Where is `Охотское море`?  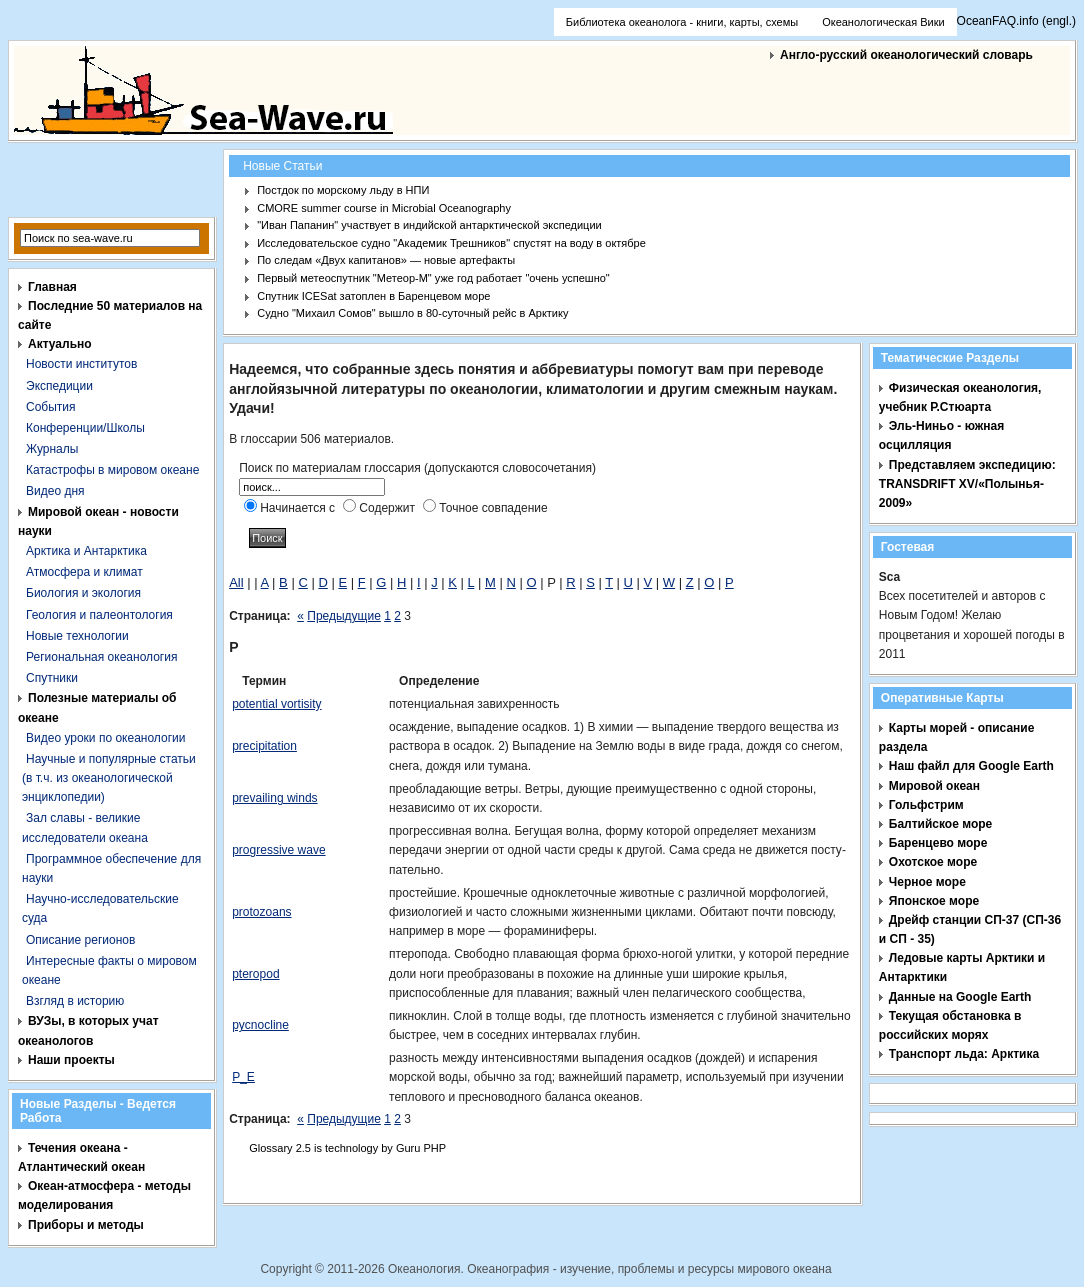
Охотское море is located at coordinates (933, 862).